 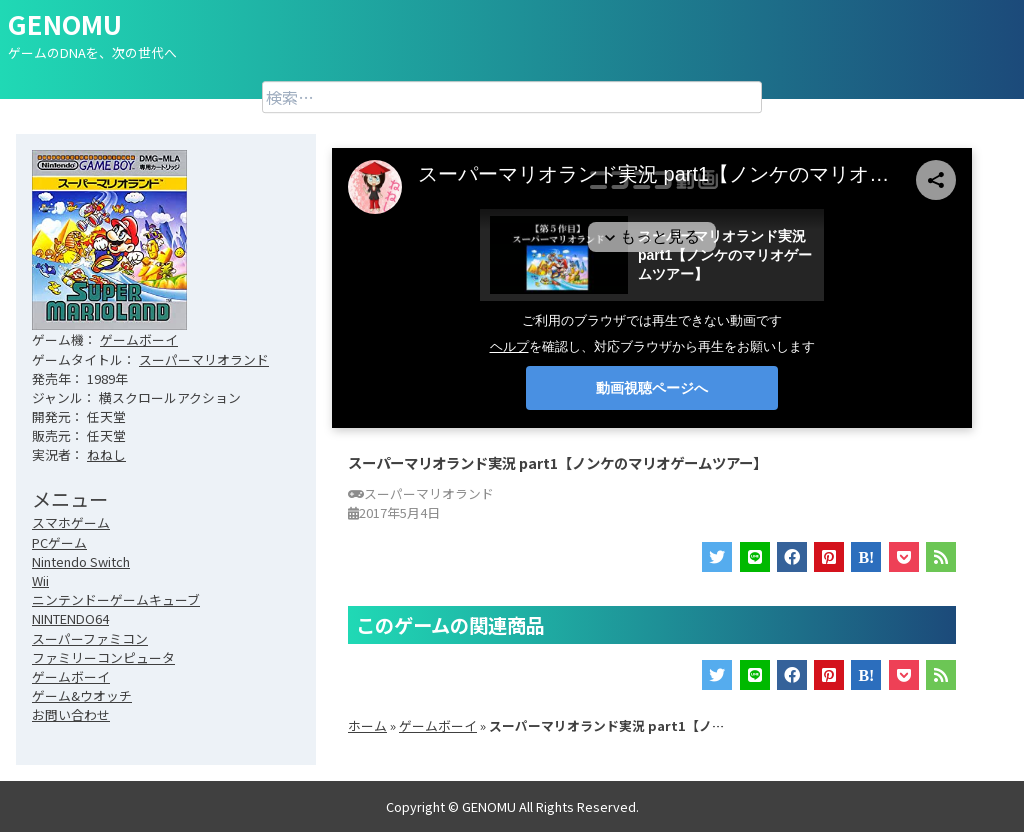 I want to click on ねねし, so click(x=106, y=454).